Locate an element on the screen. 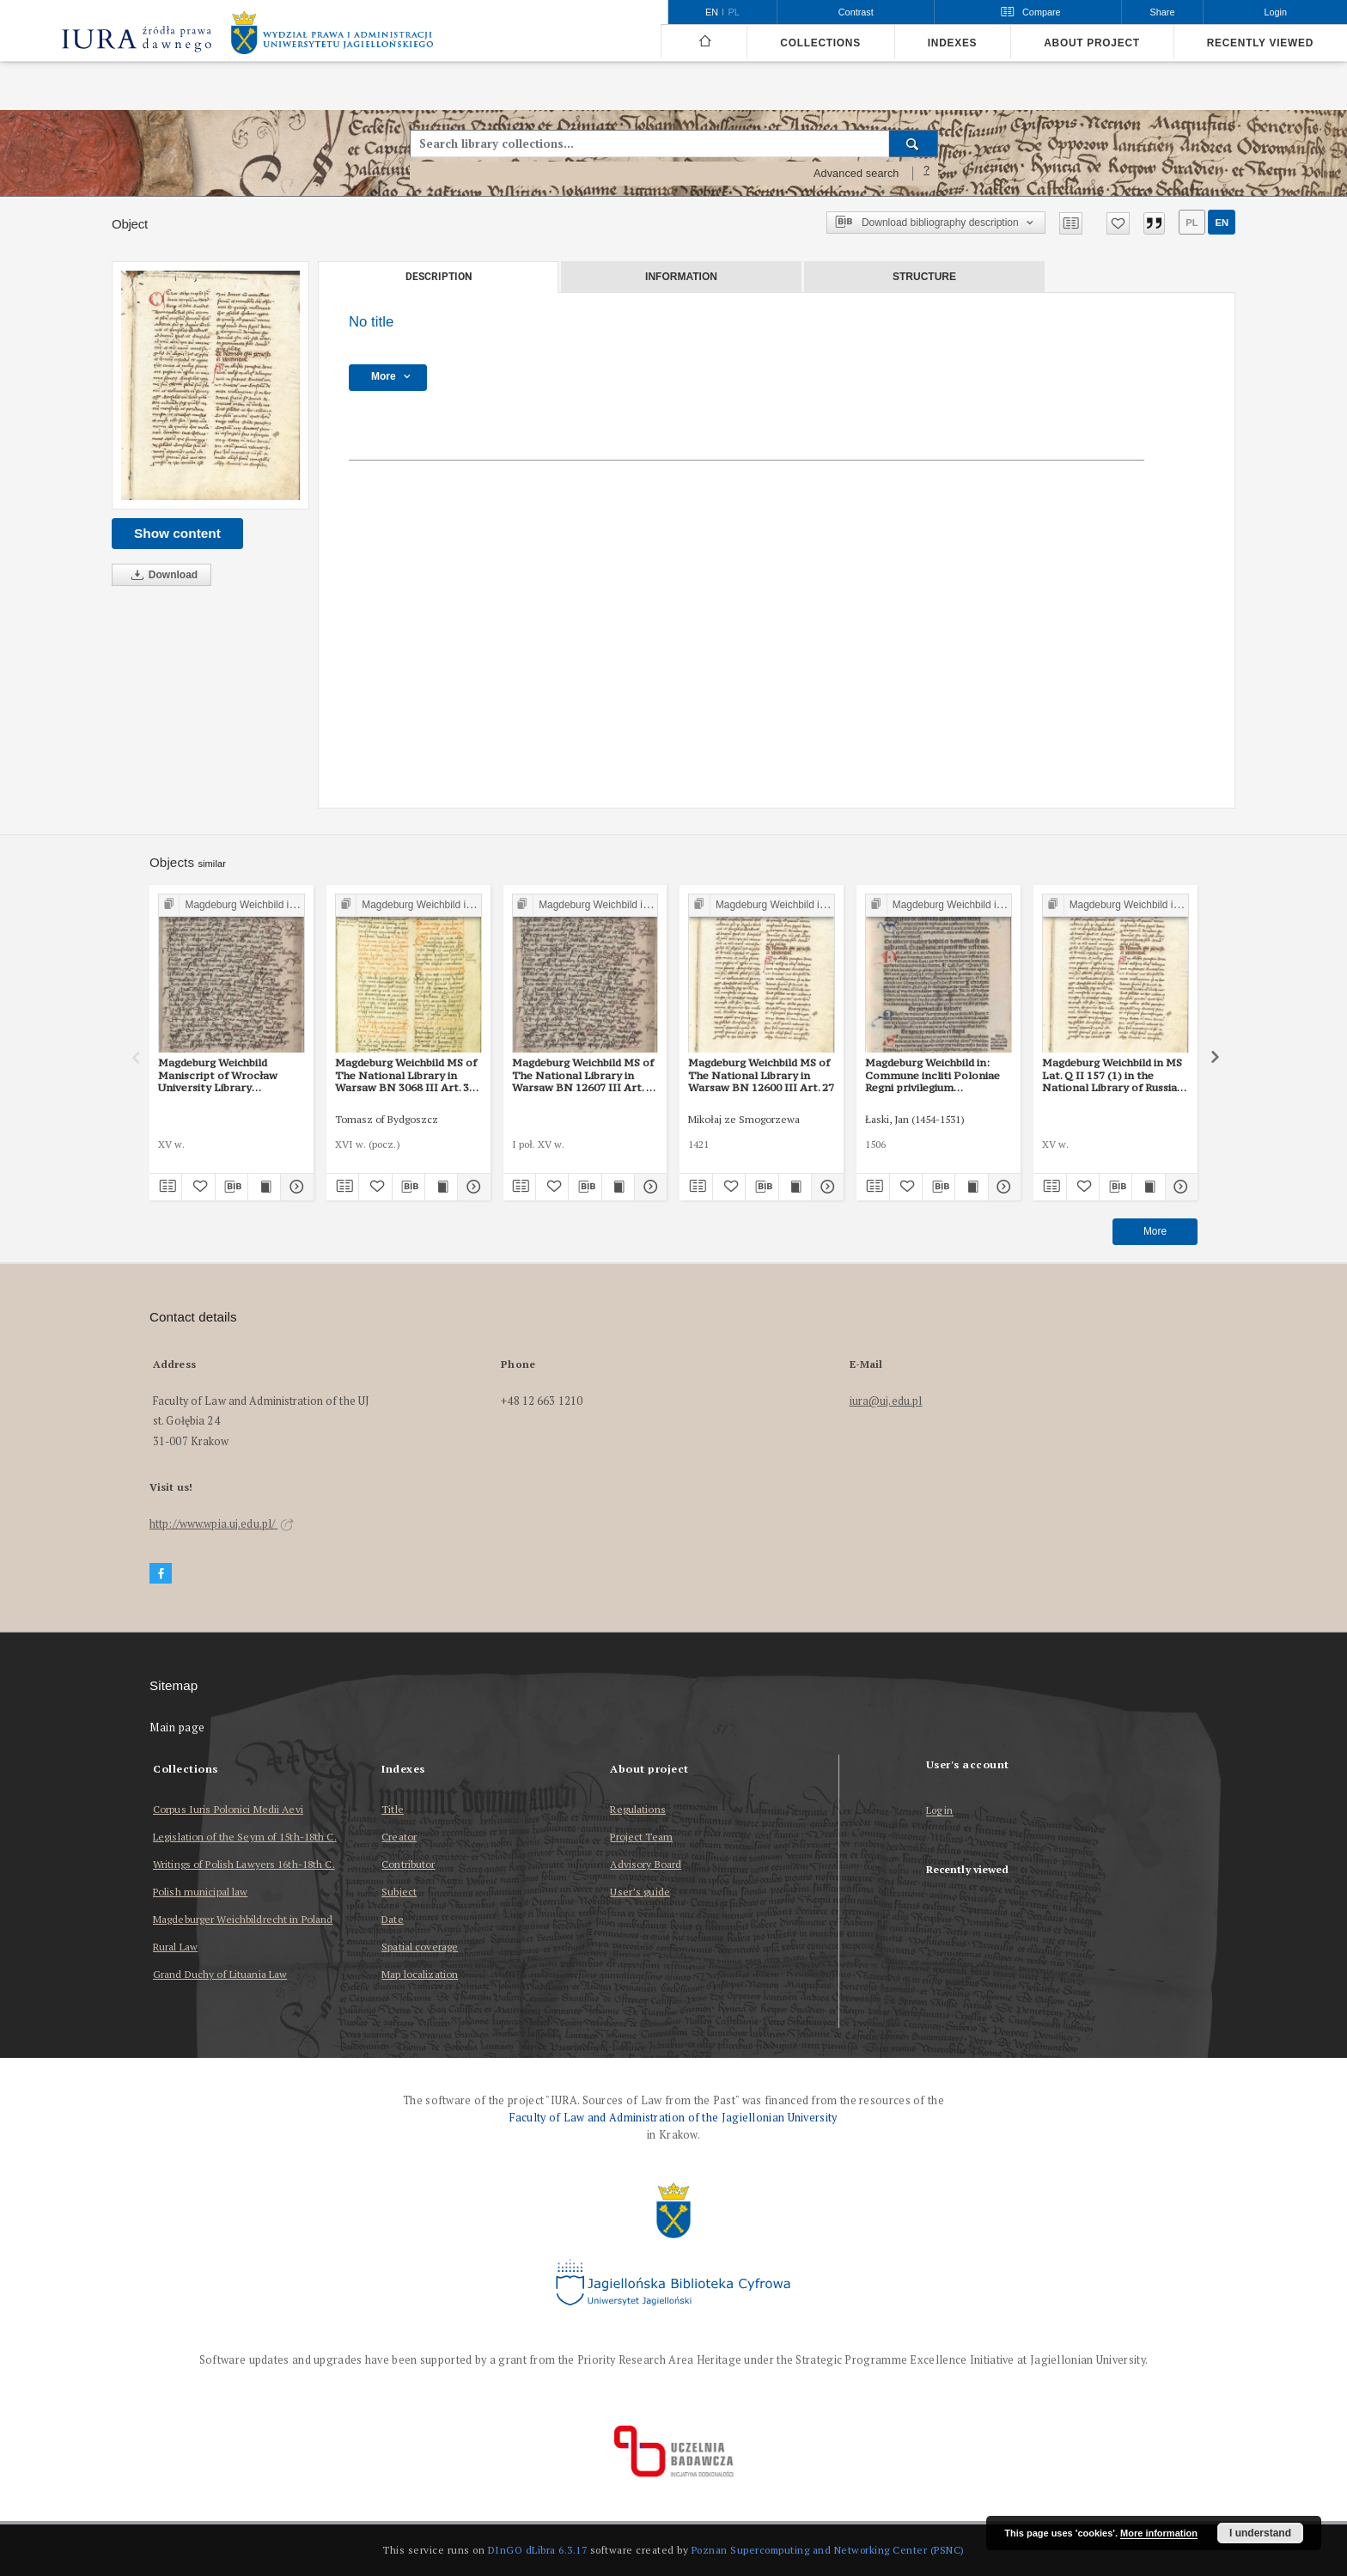  User’s guide is located at coordinates (639, 1891).